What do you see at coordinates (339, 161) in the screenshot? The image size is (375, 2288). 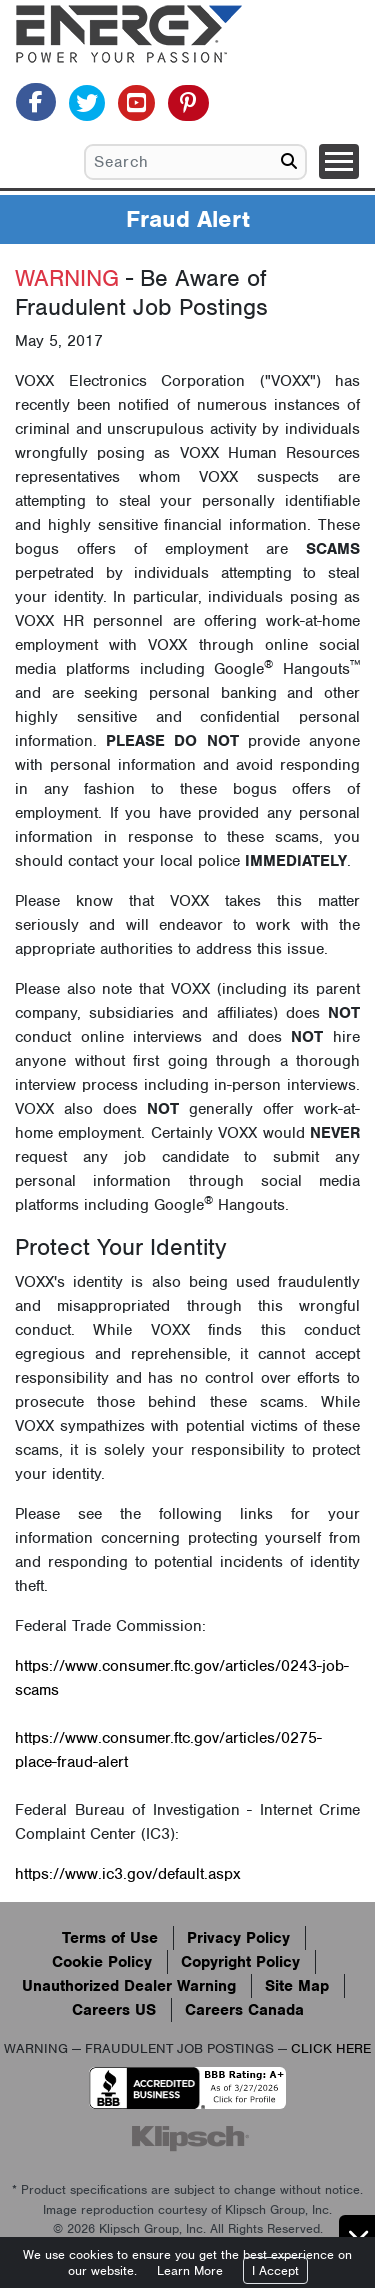 I see `[Toggle navigation]` at bounding box center [339, 161].